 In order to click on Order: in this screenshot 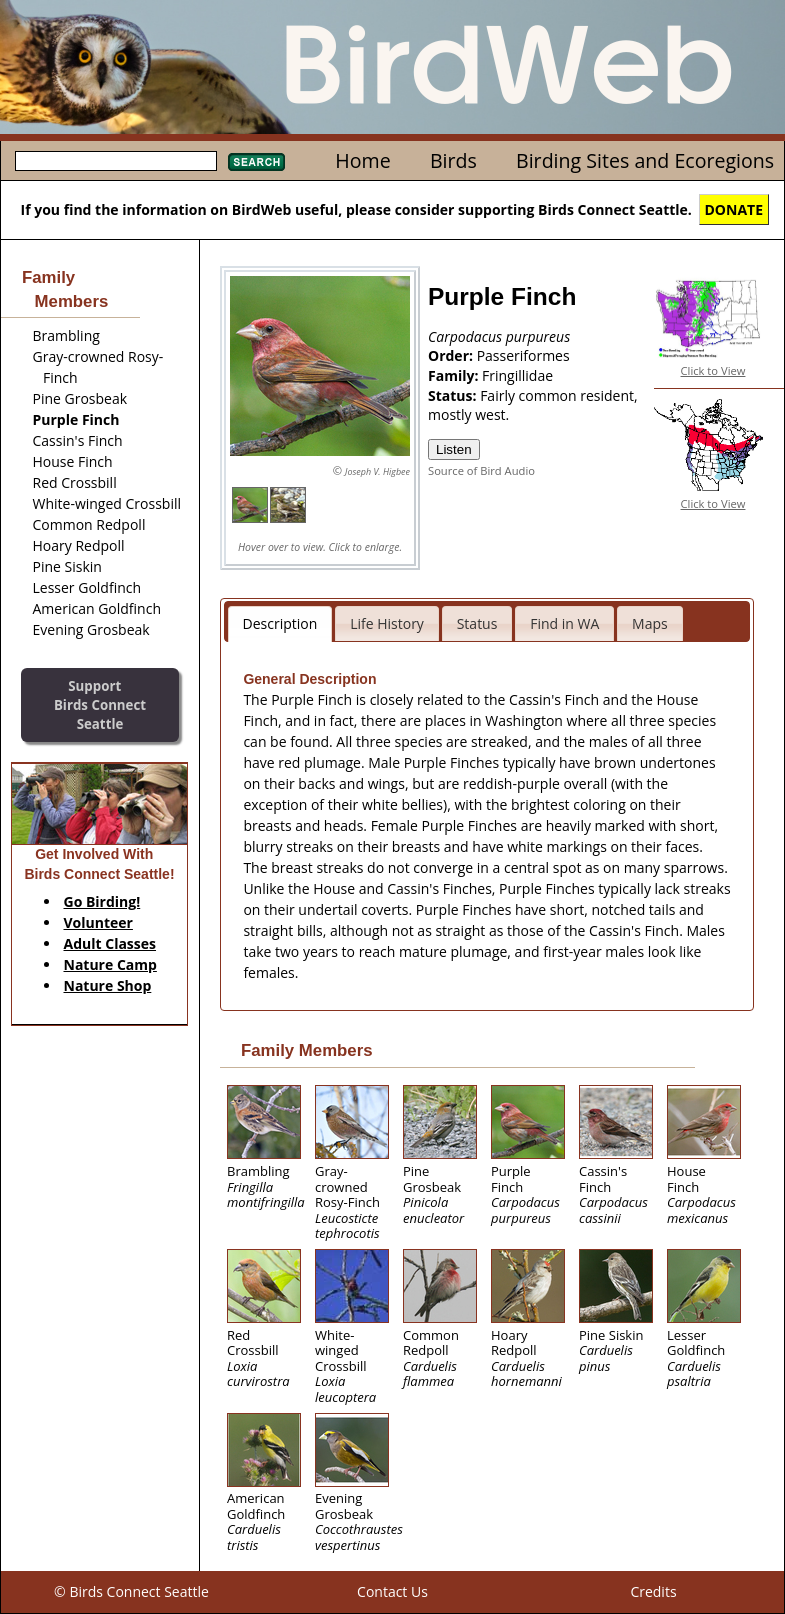, I will do `click(452, 355)`.